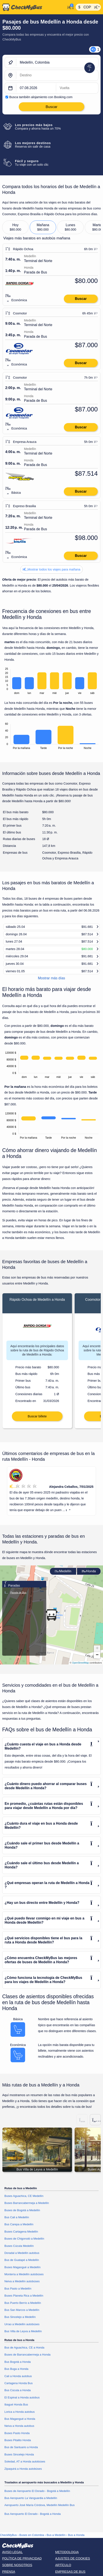  What do you see at coordinates (21, 2253) in the screenshot?
I see `Doradal a Medellín autobus` at bounding box center [21, 2253].